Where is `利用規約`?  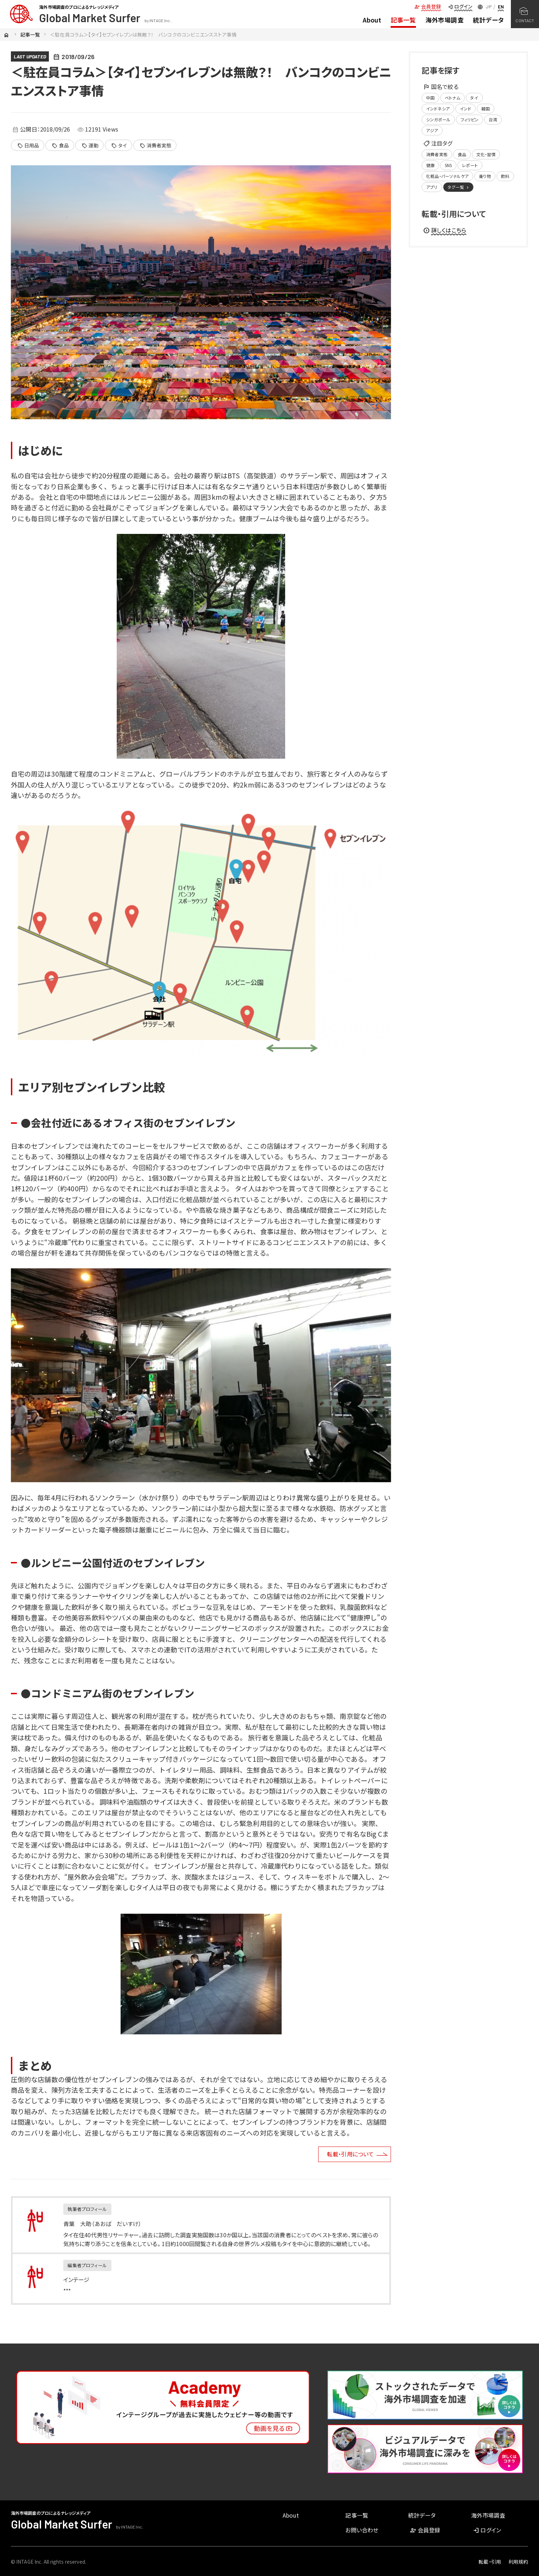
利用規約 is located at coordinates (518, 2561).